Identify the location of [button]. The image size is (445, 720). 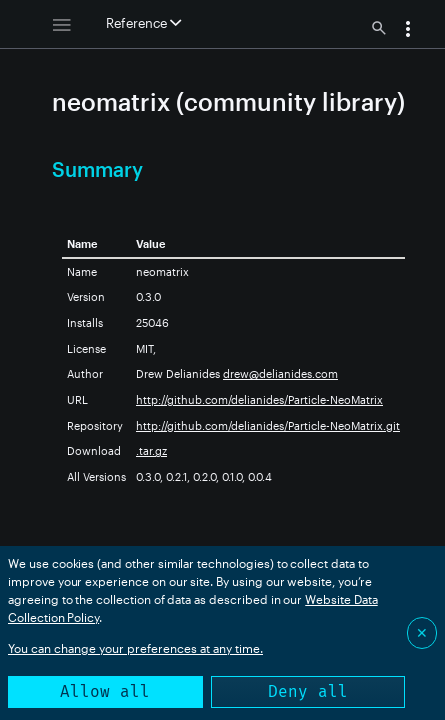
(408, 31).